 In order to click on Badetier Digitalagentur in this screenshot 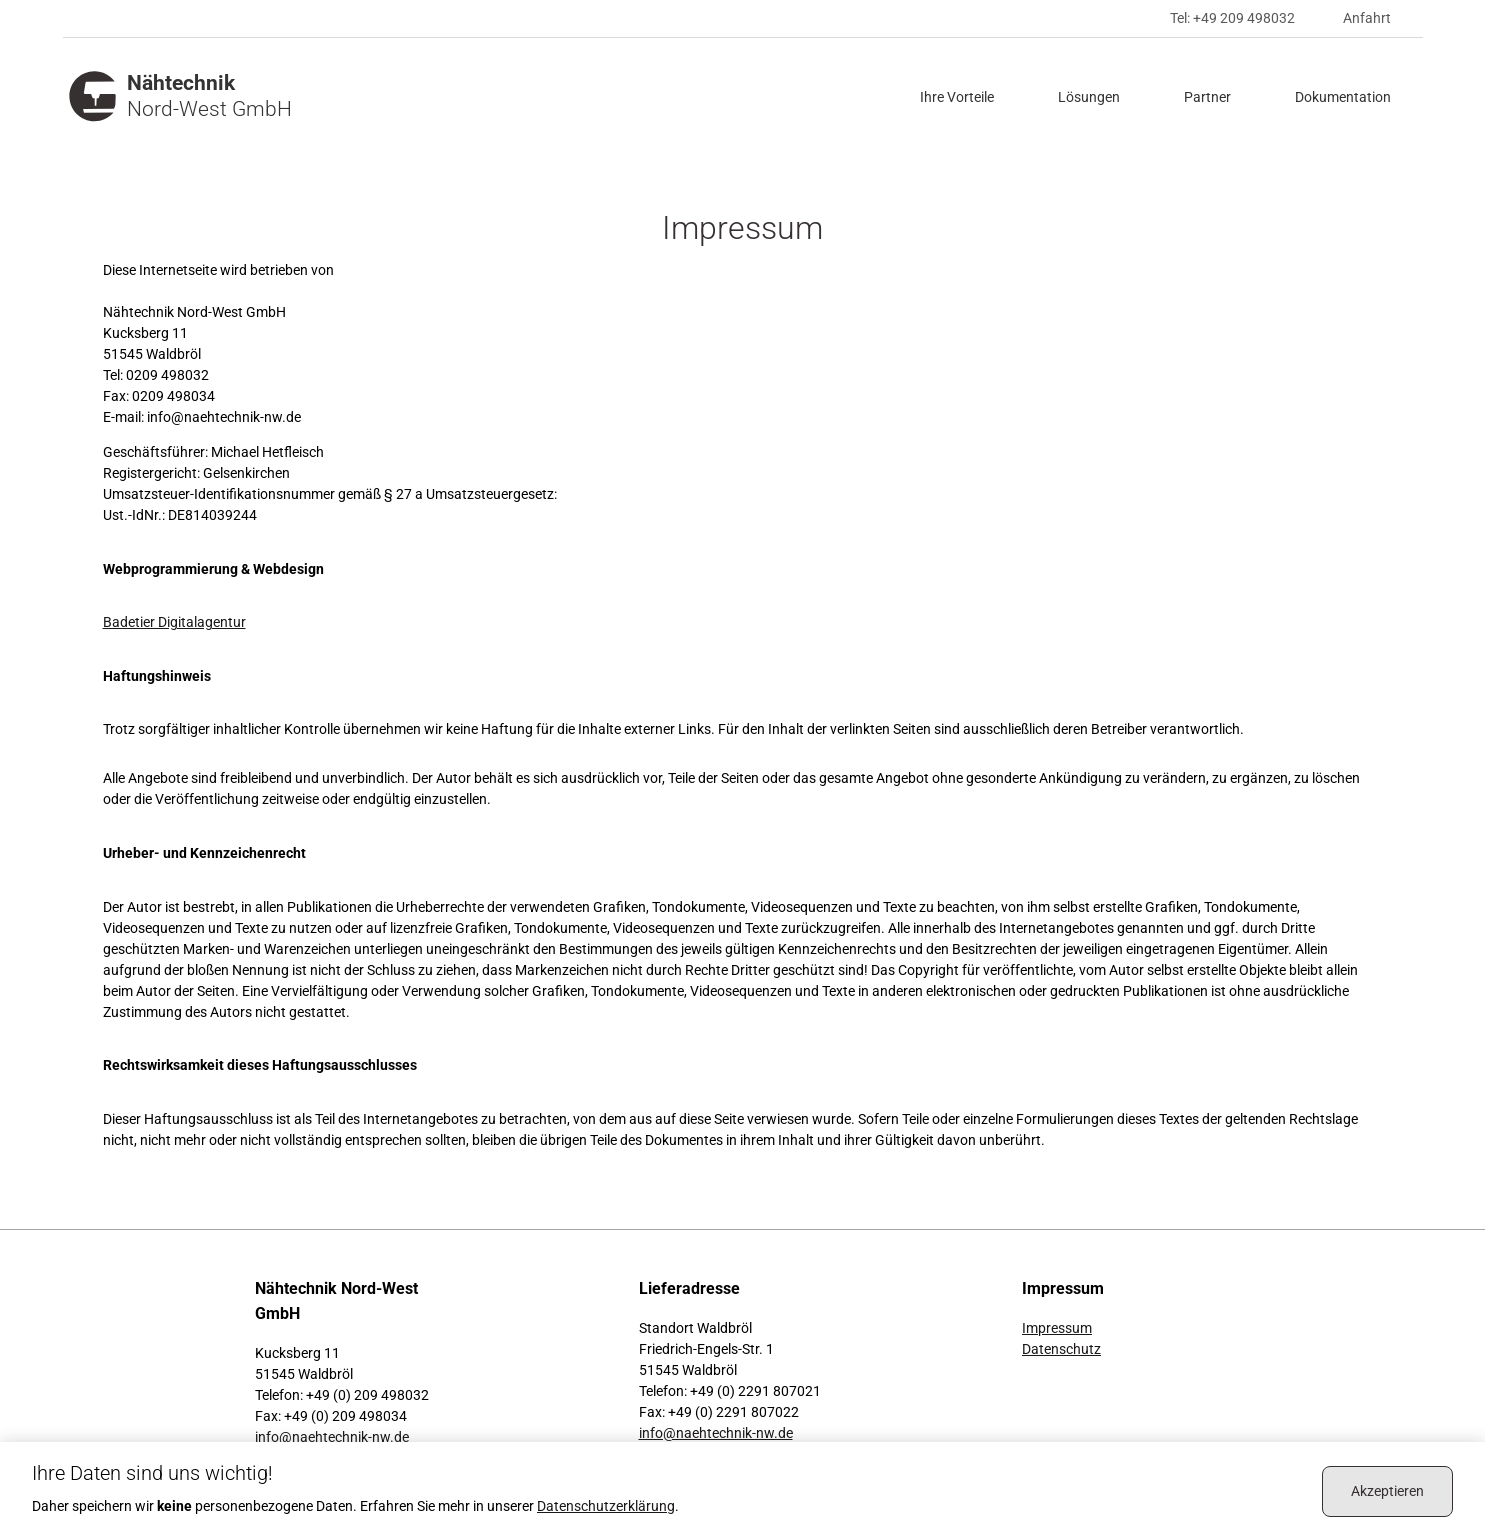, I will do `click(174, 622)`.